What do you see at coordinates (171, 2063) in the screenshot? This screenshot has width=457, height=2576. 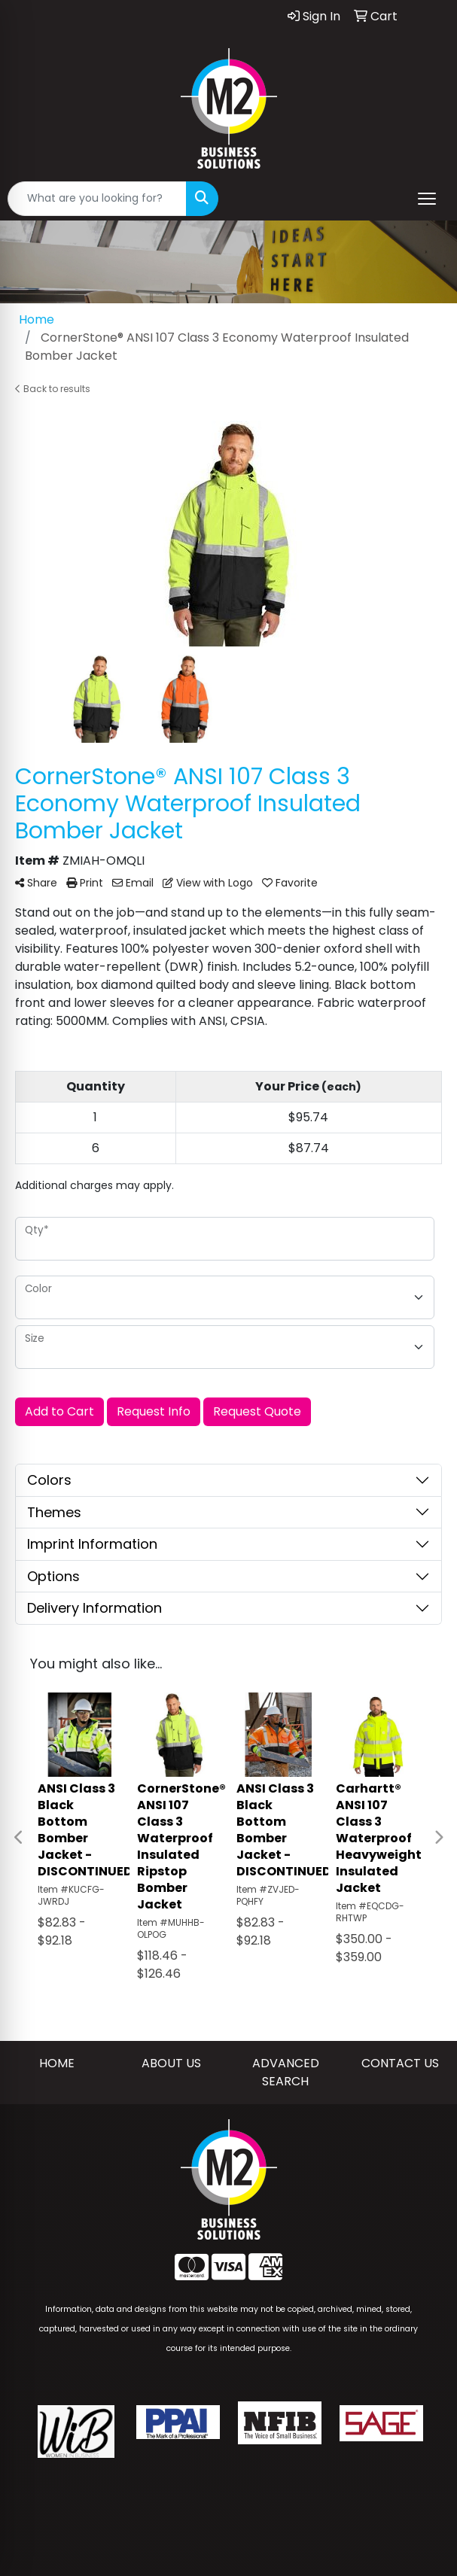 I see `ABOUT US` at bounding box center [171, 2063].